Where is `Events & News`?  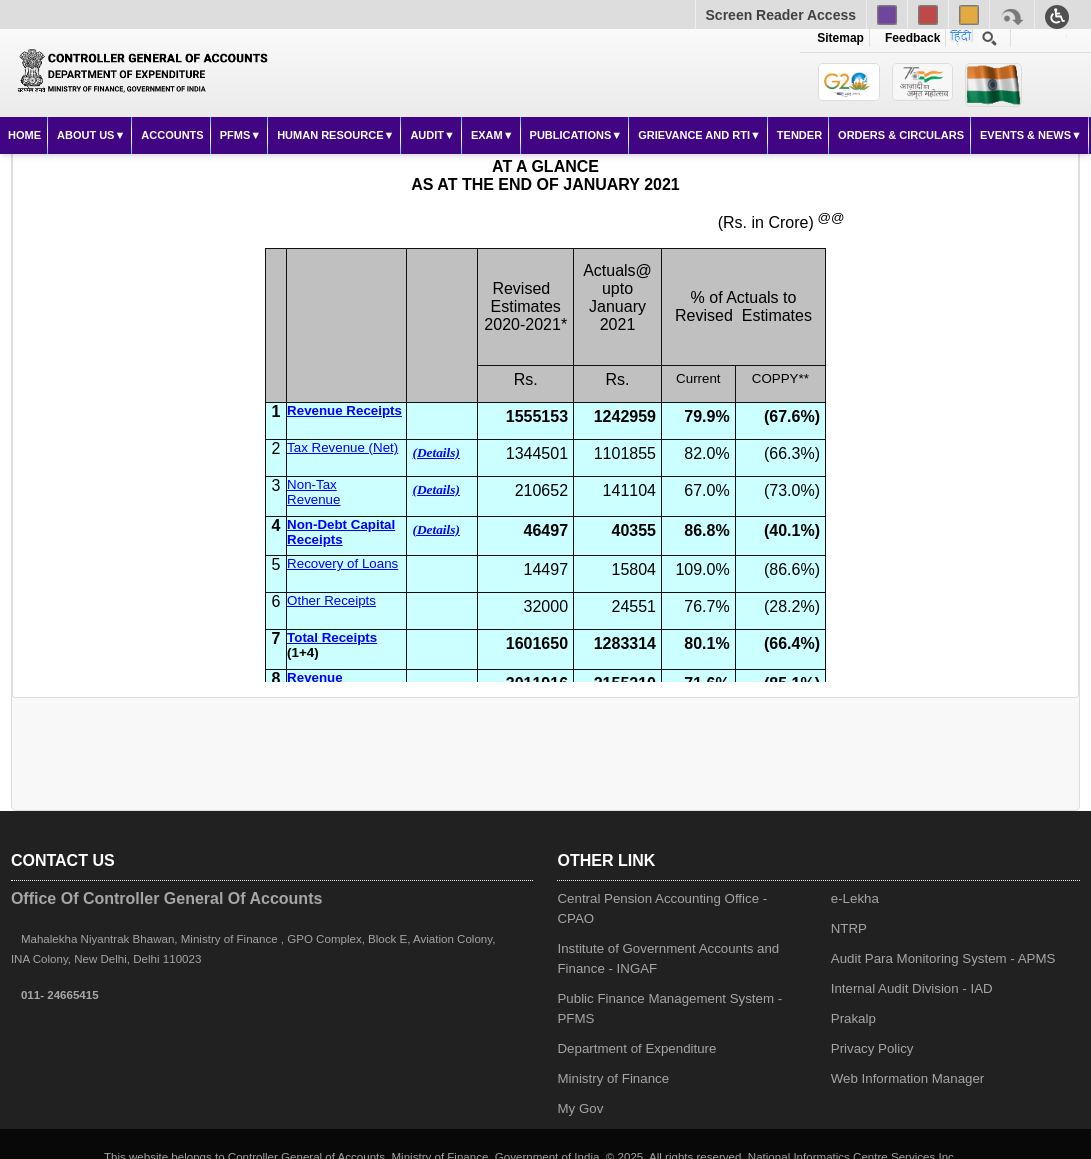
Events & News is located at coordinates (1025, 135).